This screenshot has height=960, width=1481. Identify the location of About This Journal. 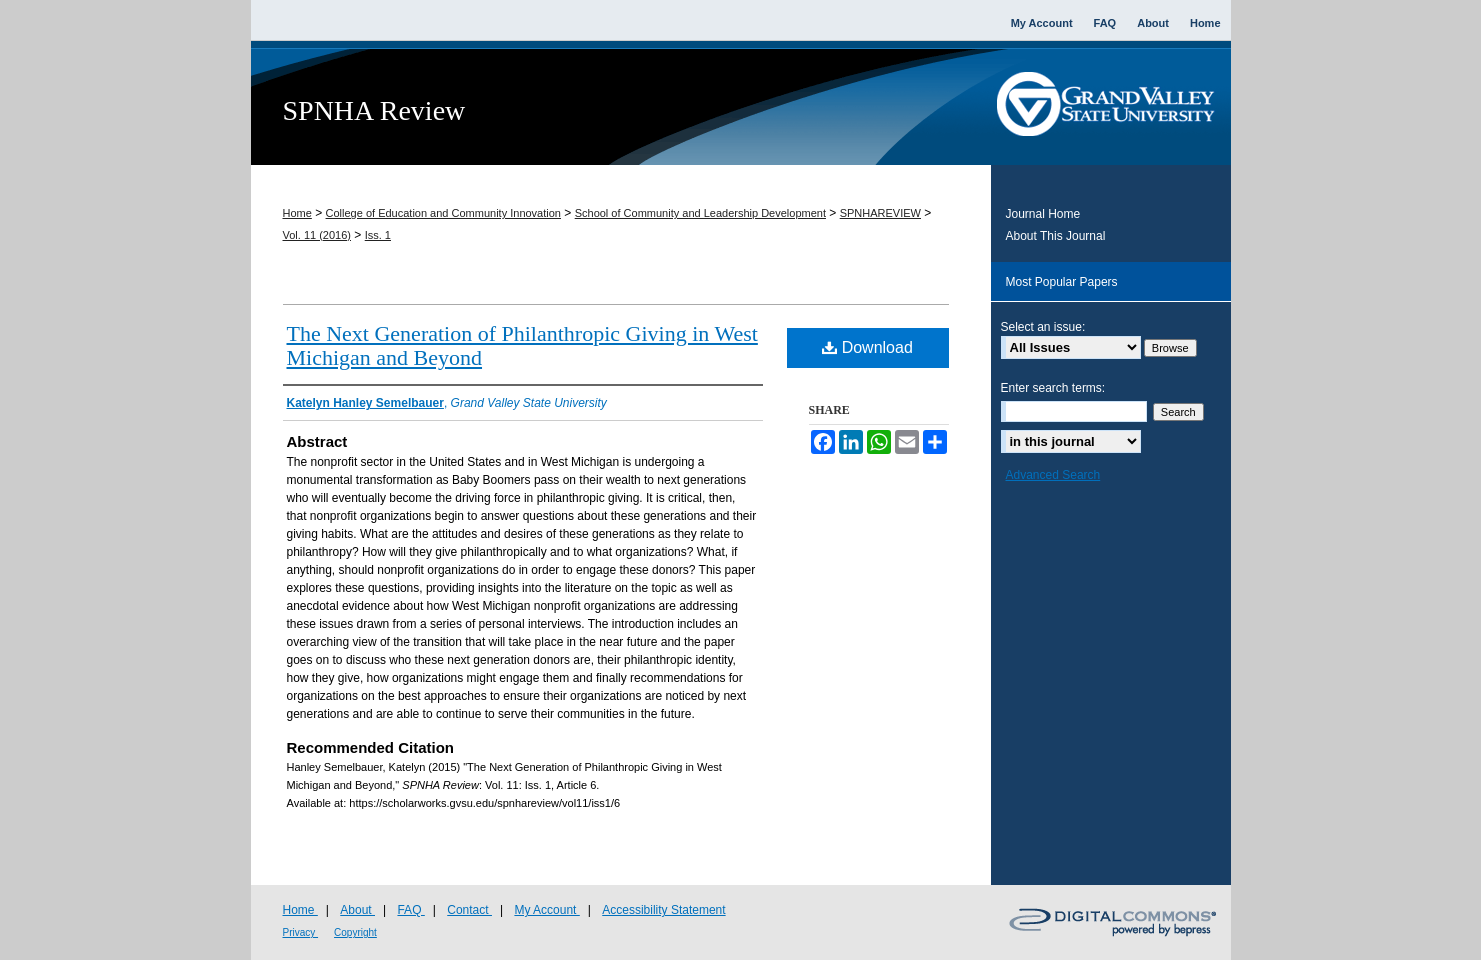
(1056, 236).